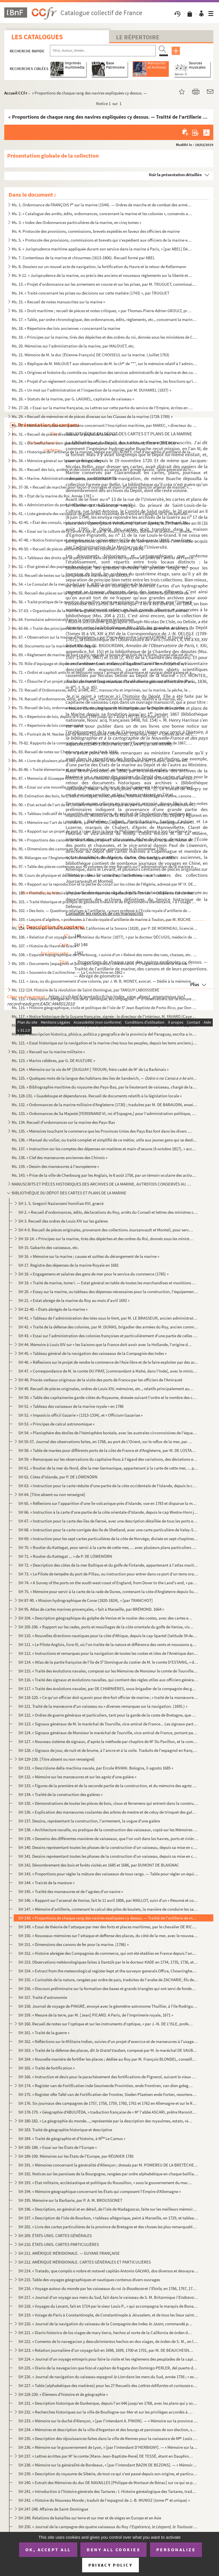 This screenshot has width=219, height=2576. Describe the element at coordinates (80, 1415) in the screenshot. I see `SH 52. « Imposicio officii Gazarie » (1313-1334), et « Officium Gazariae »` at that location.